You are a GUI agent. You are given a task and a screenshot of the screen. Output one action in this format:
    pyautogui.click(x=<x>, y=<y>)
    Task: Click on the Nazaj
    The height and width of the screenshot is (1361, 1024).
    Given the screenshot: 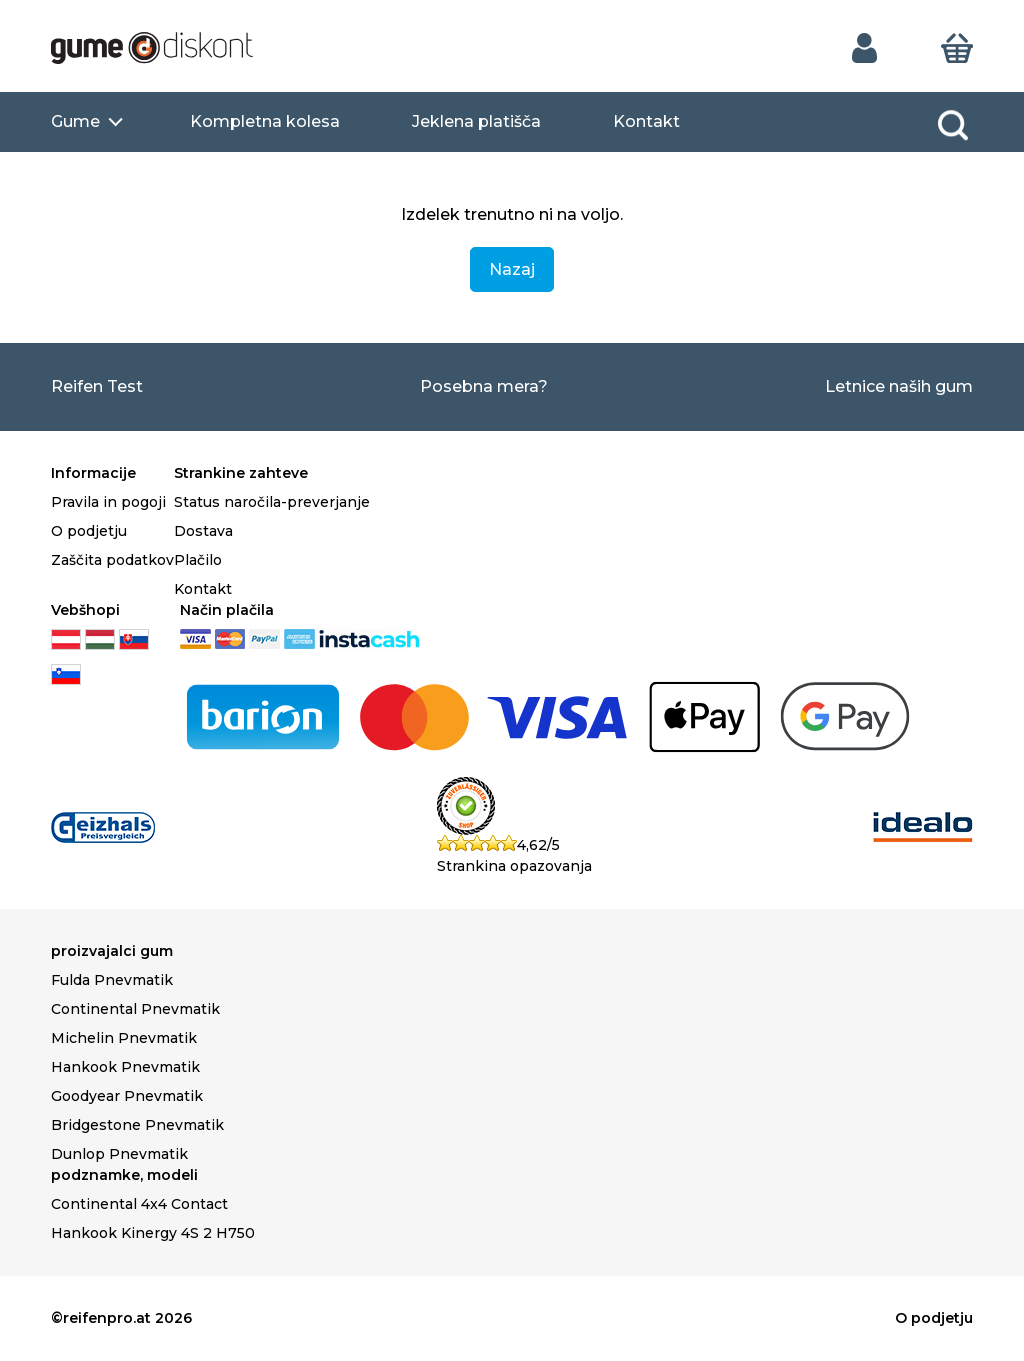 What is the action you would take?
    pyautogui.click(x=512, y=269)
    